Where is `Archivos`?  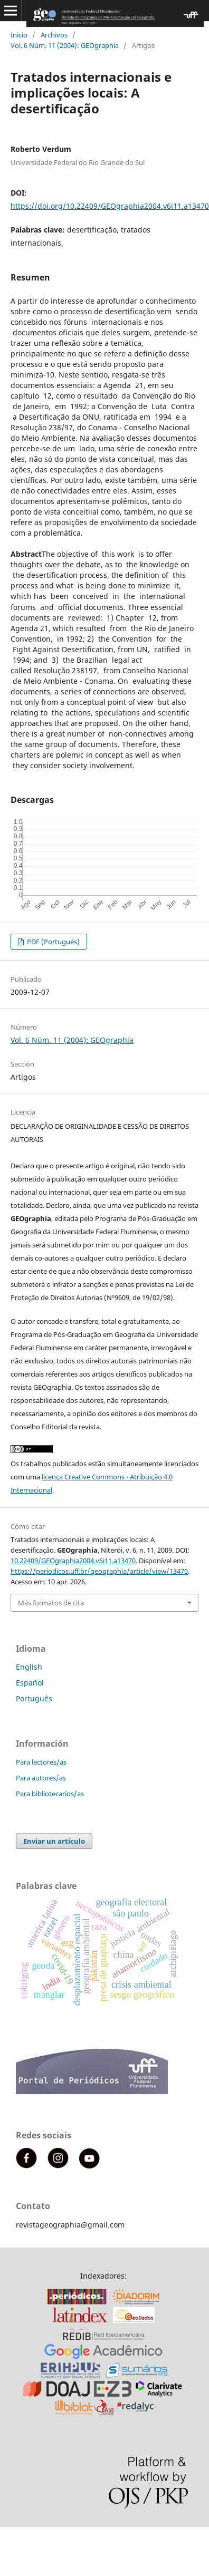 Archivos is located at coordinates (54, 35).